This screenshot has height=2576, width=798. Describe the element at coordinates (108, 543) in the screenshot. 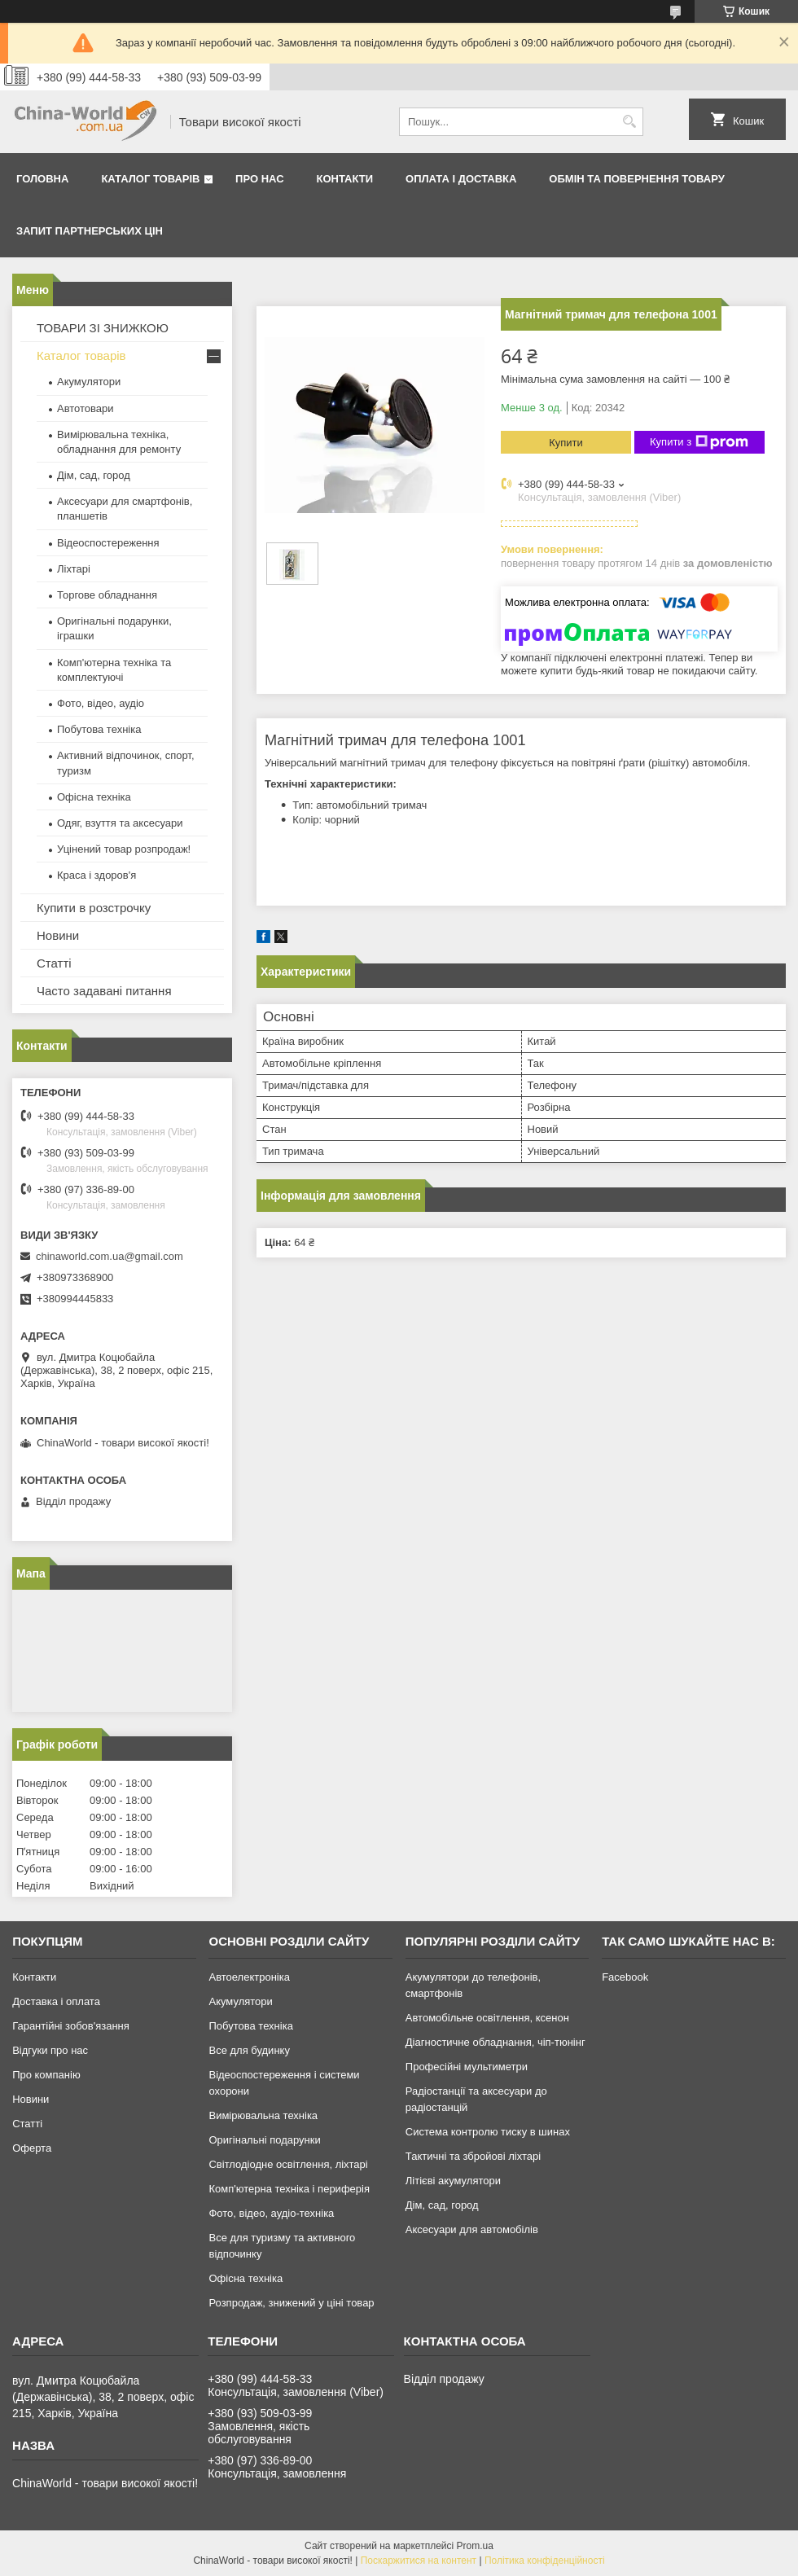

I see `Відеоспостереження` at that location.